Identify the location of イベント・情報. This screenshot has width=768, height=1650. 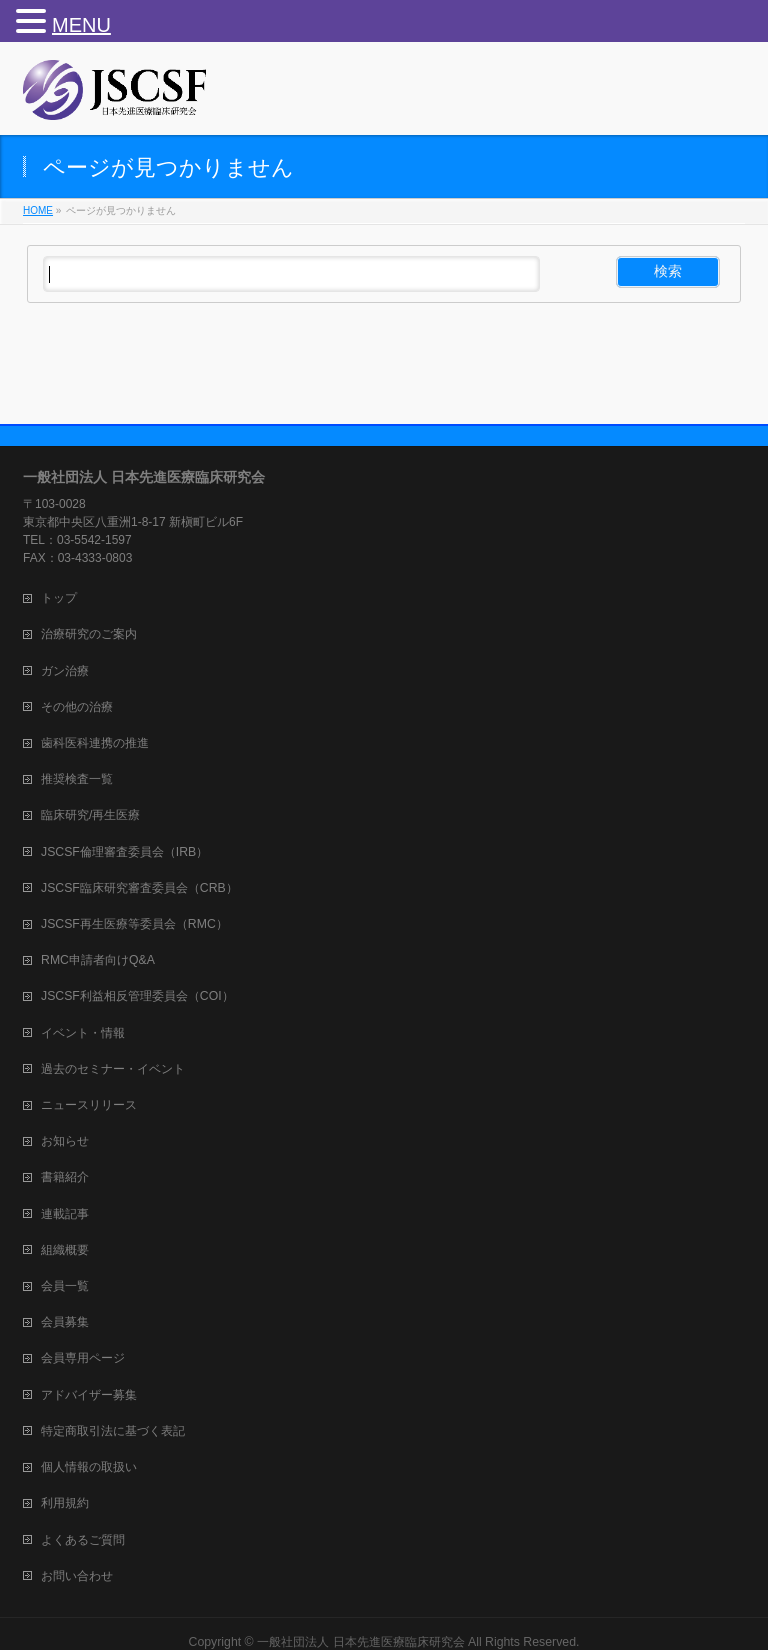
(83, 1033).